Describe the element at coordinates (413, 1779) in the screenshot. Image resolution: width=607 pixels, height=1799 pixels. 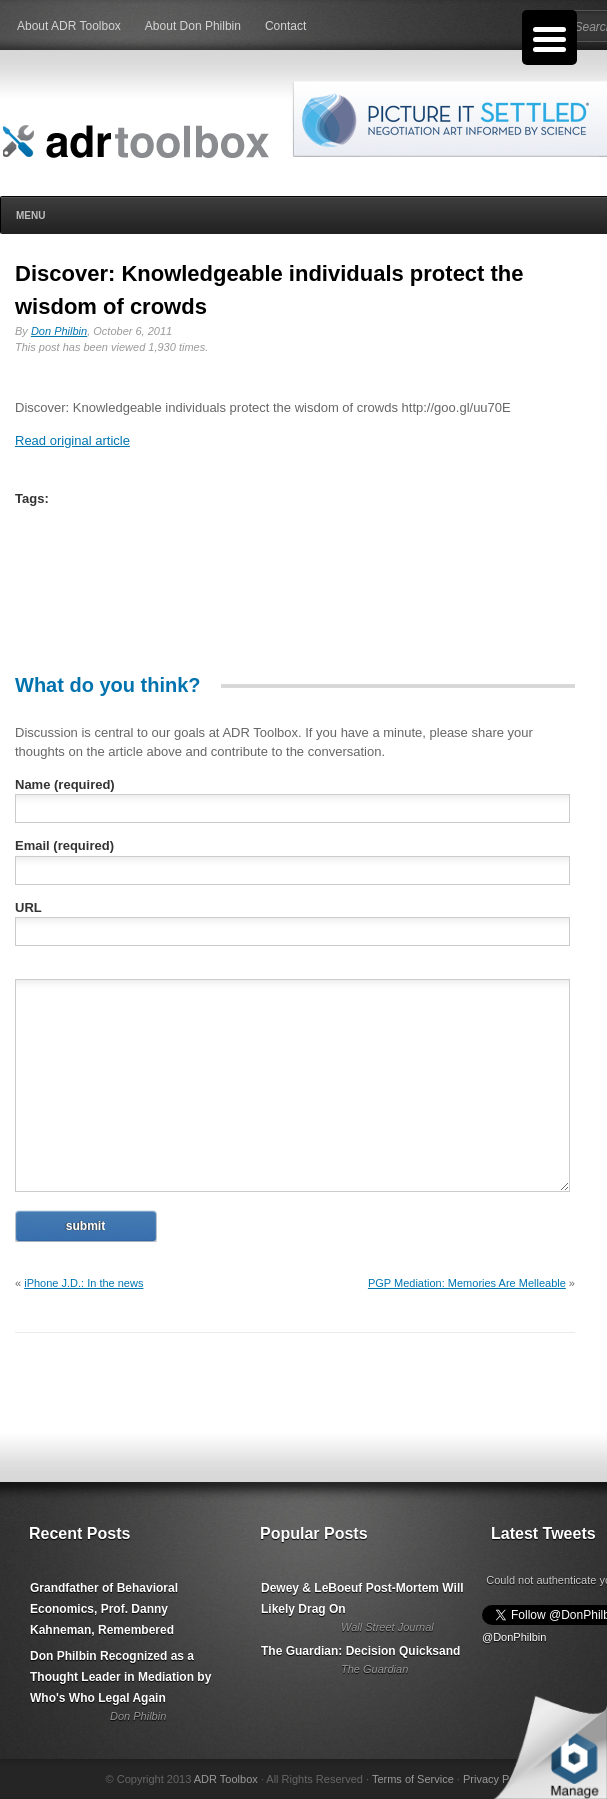
I see `Terms of Service` at that location.